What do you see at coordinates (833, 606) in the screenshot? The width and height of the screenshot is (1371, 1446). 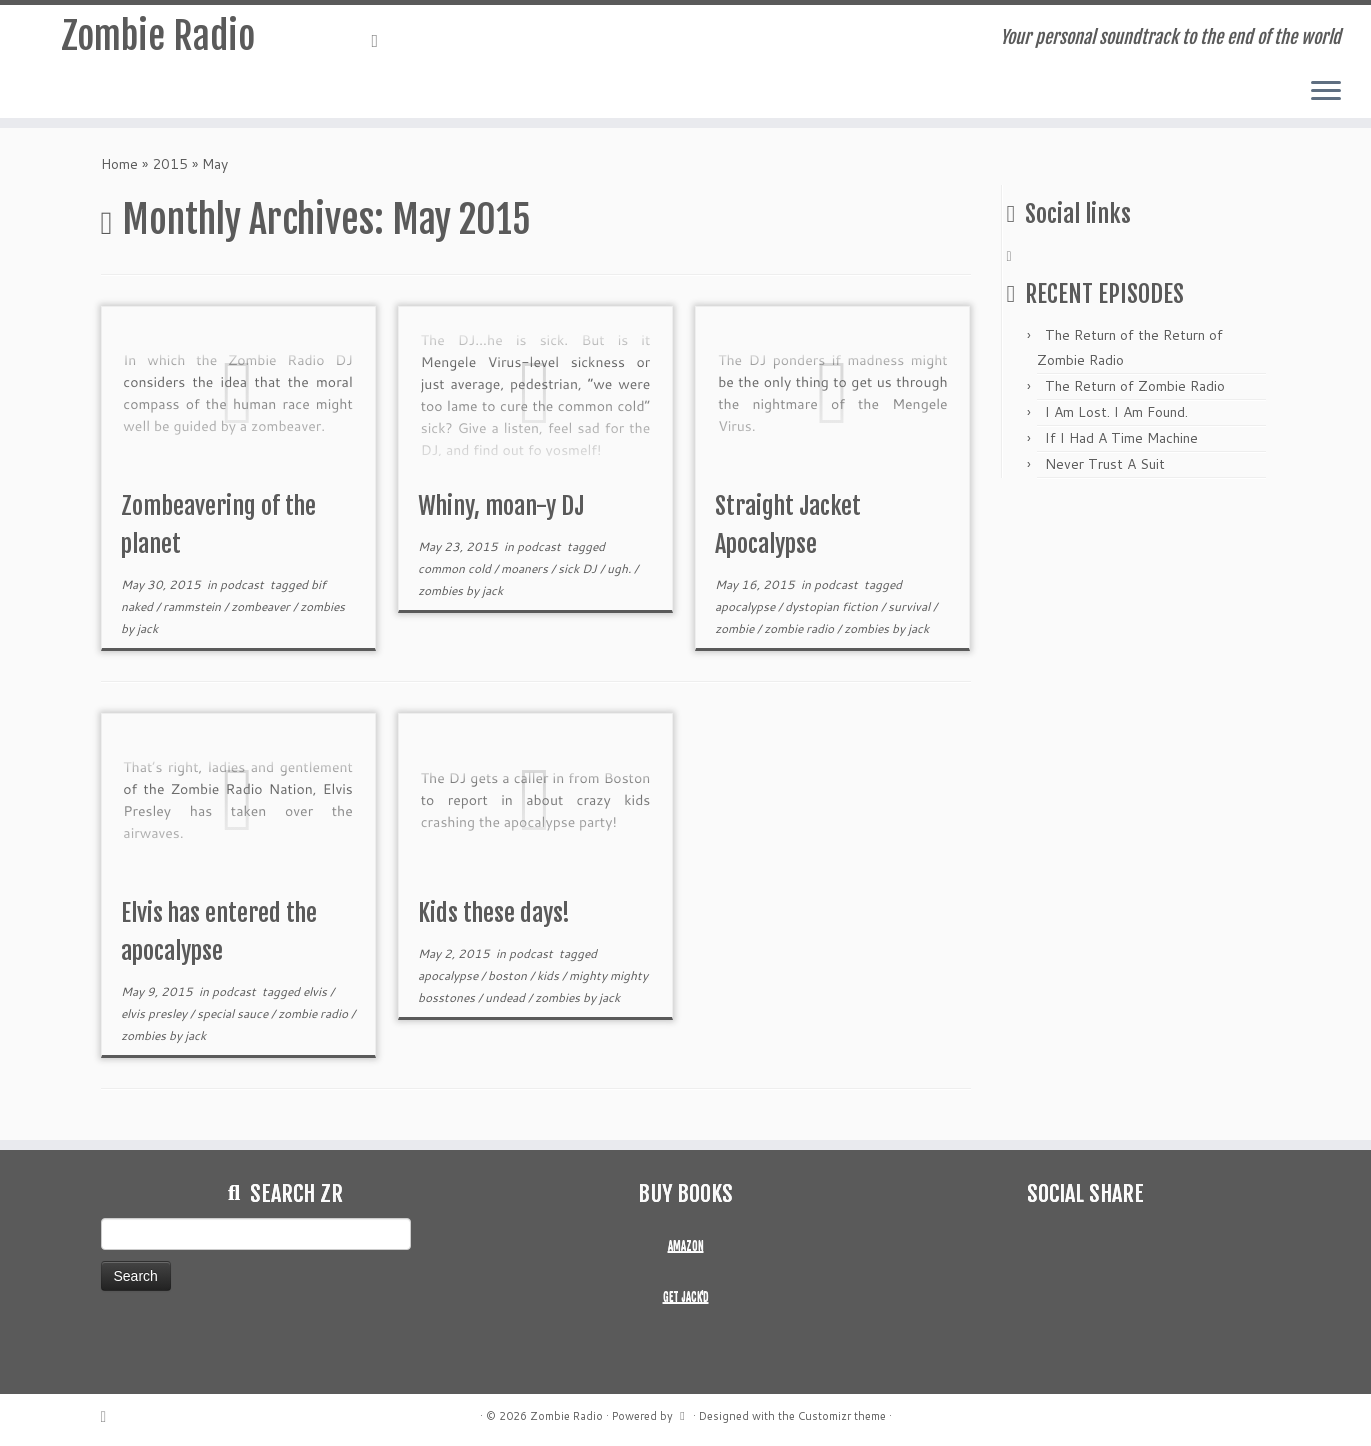 I see `dystopian fiction` at bounding box center [833, 606].